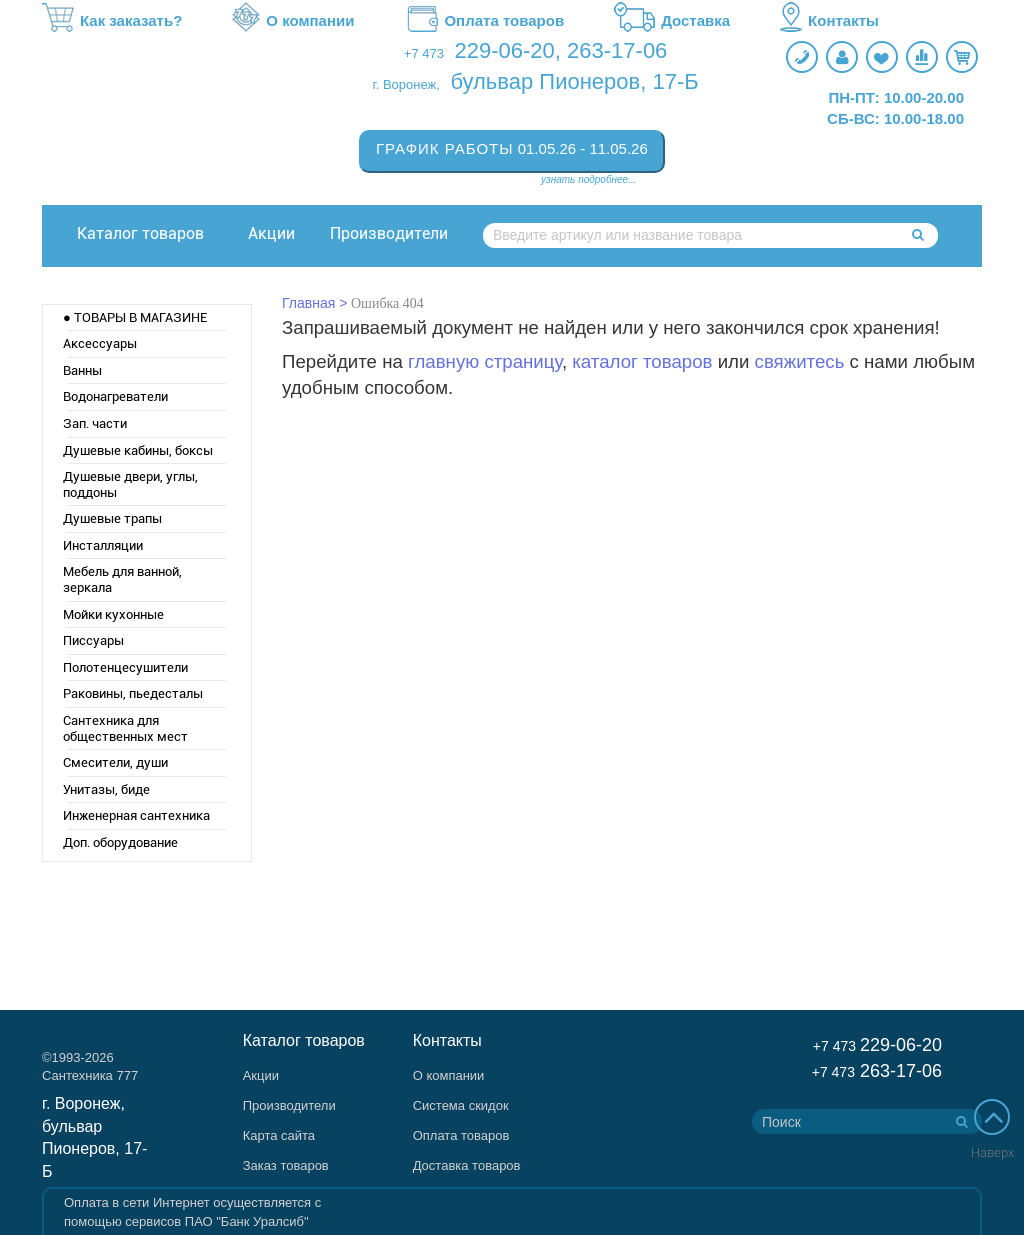 This screenshot has height=1235, width=1024. I want to click on Ошибка 404, so click(387, 303).